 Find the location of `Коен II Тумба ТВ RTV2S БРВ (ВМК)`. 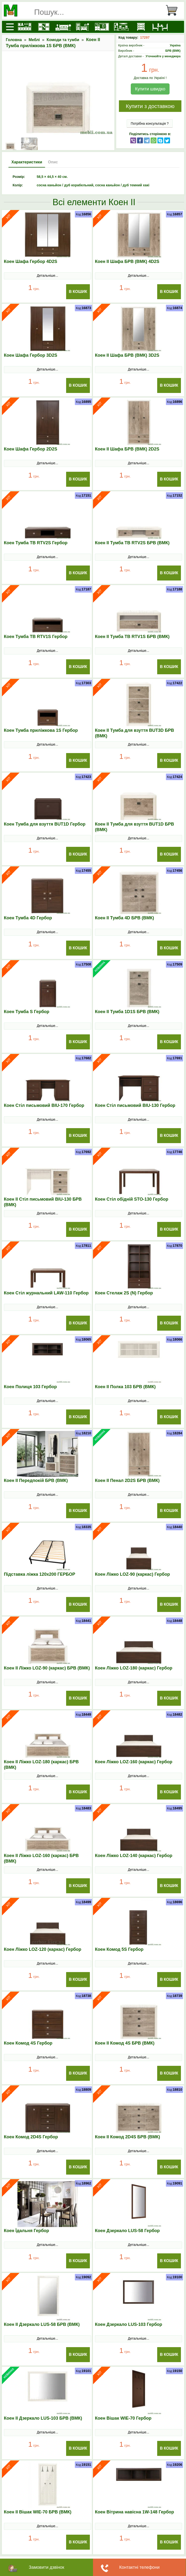

Коен II Тумба ТВ RTV2S БРВ (ВМК) is located at coordinates (132, 542).